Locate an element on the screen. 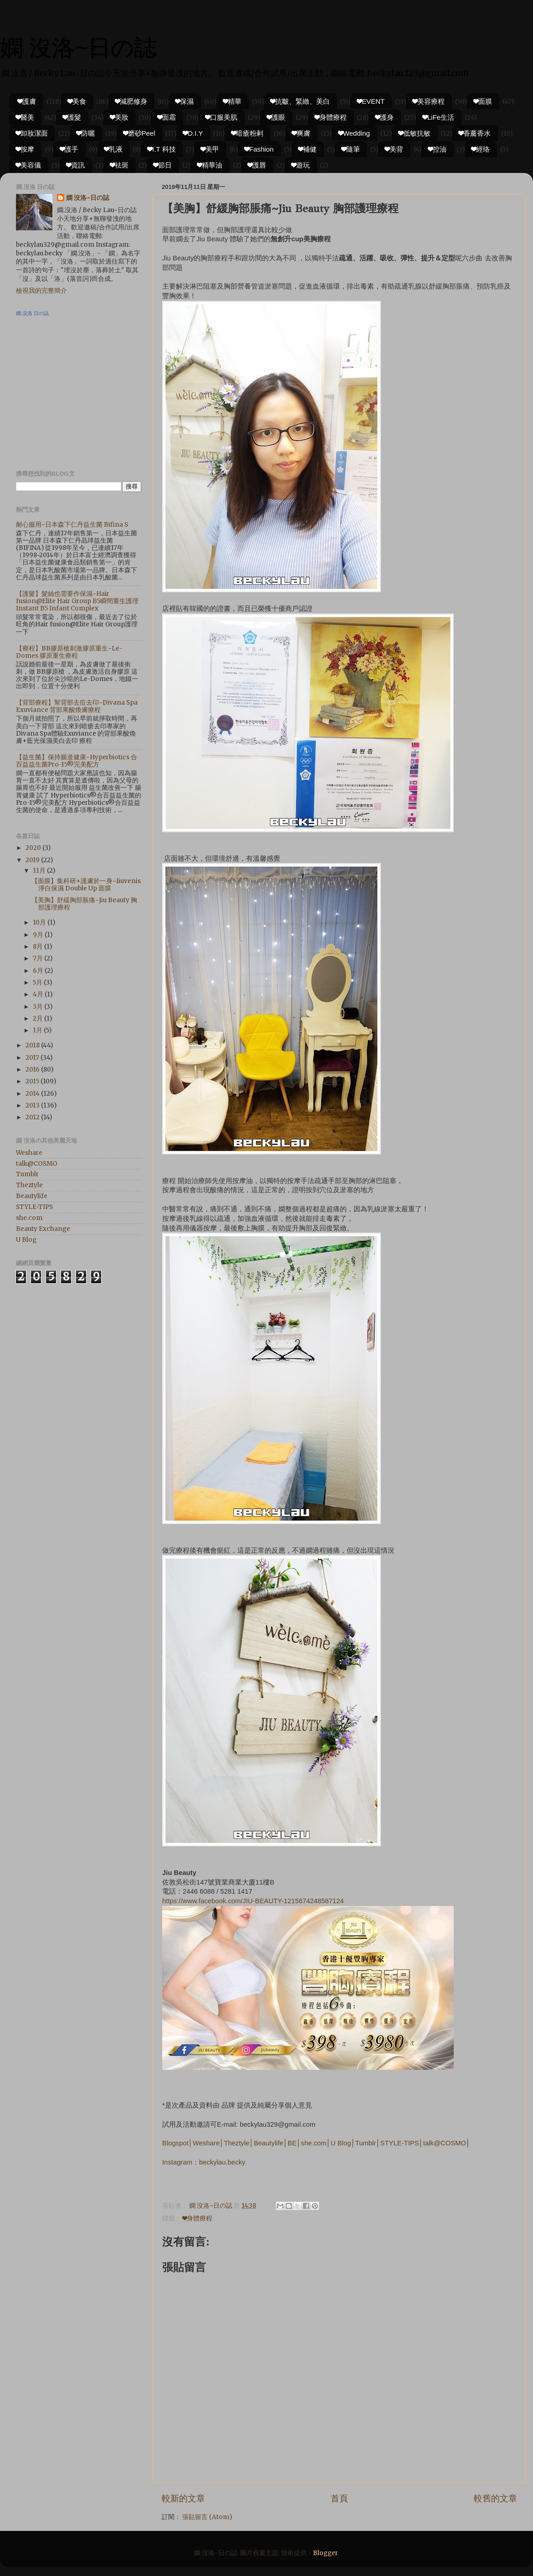  Instagram：beckylau.becky is located at coordinates (204, 2162).